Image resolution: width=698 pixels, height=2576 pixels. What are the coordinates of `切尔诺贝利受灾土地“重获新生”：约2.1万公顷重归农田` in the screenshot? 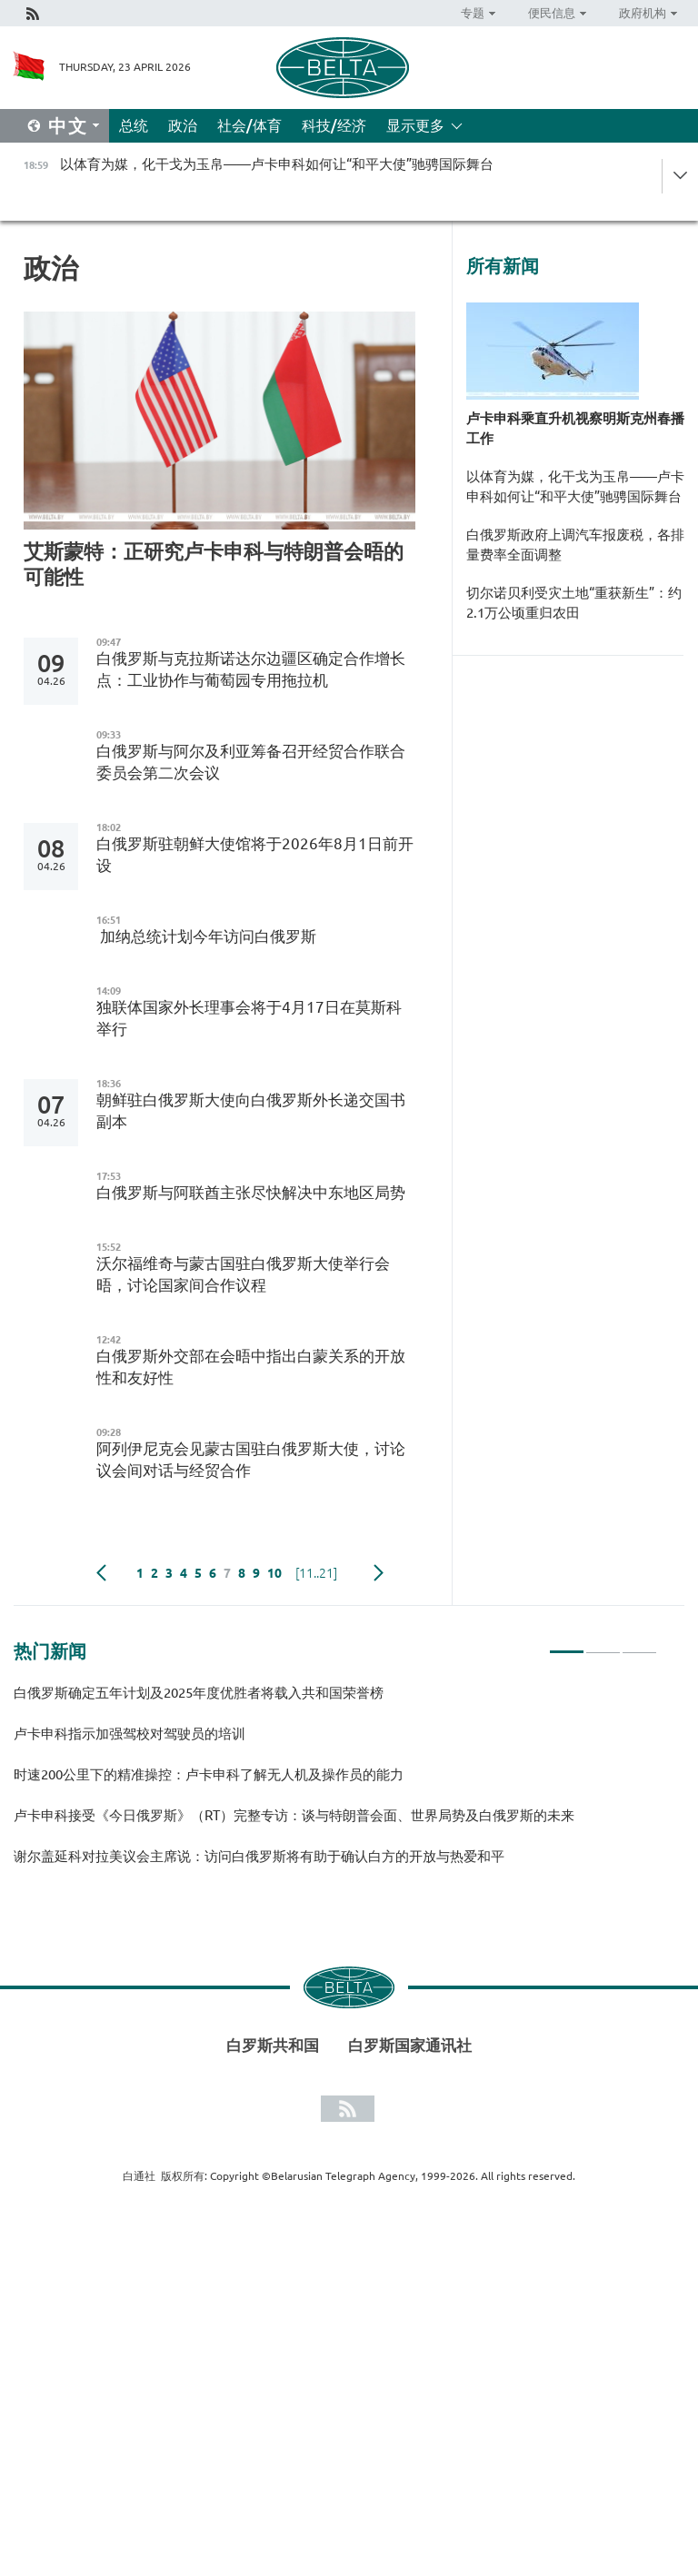 It's located at (574, 602).